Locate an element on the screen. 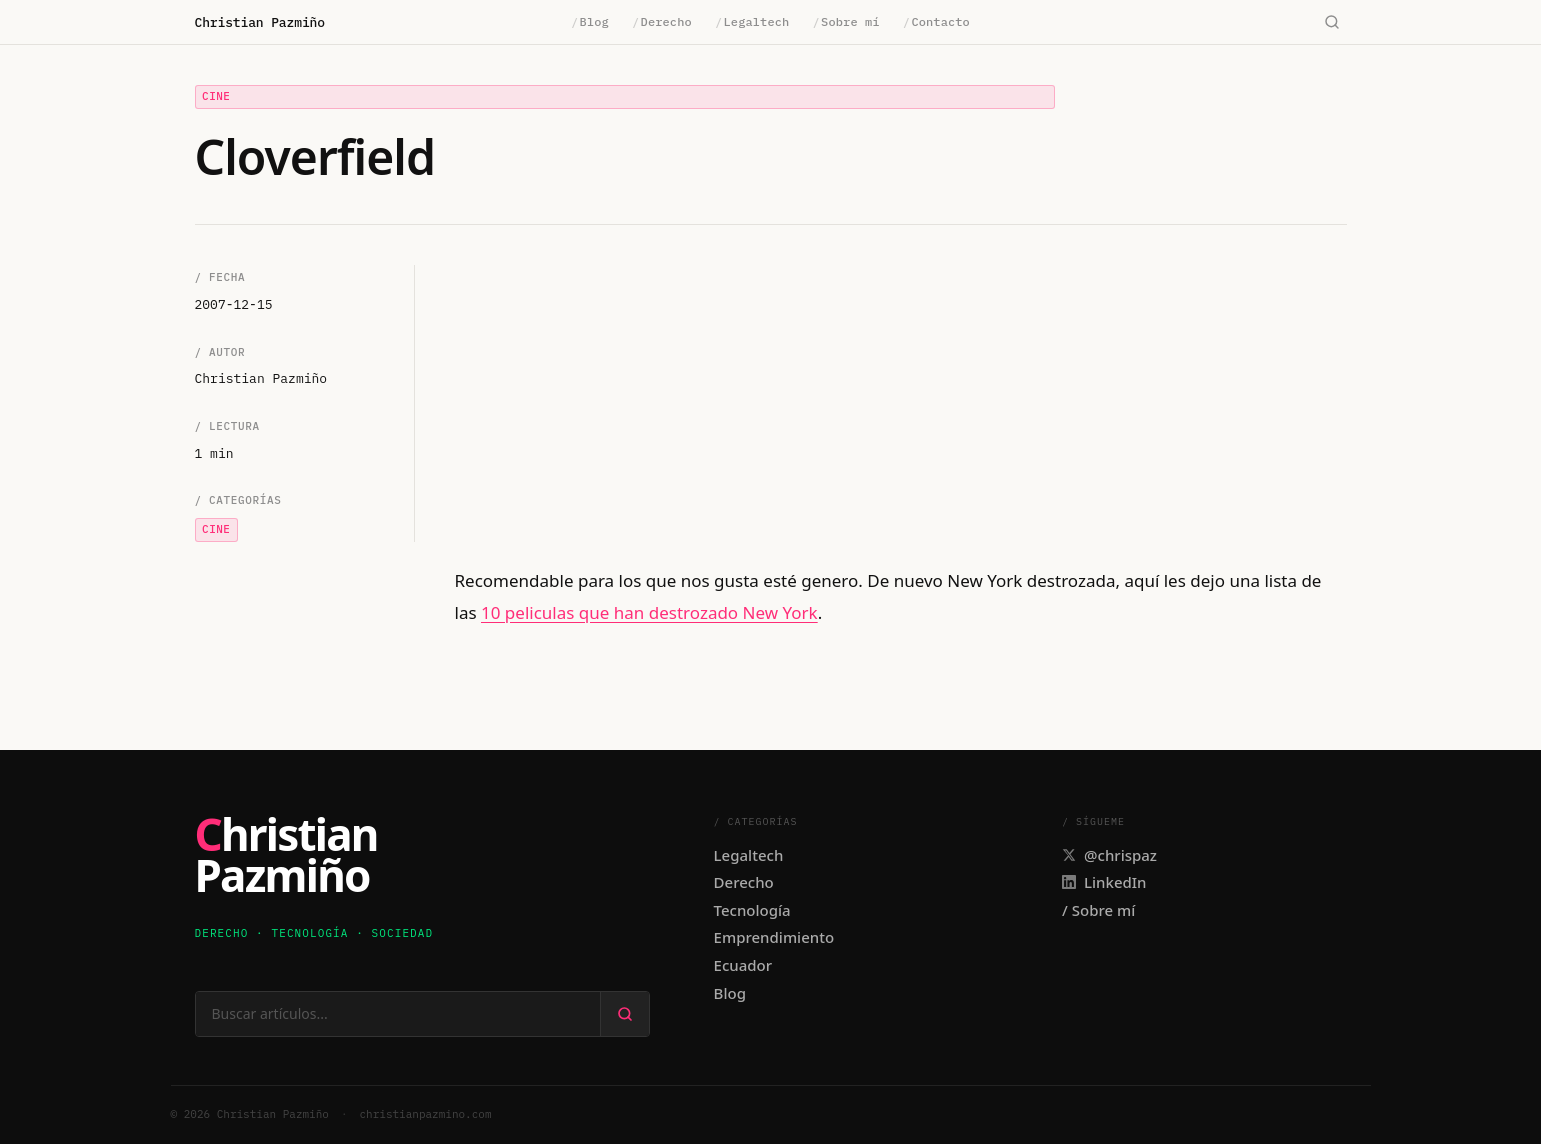  LinkedIn is located at coordinates (1104, 882).